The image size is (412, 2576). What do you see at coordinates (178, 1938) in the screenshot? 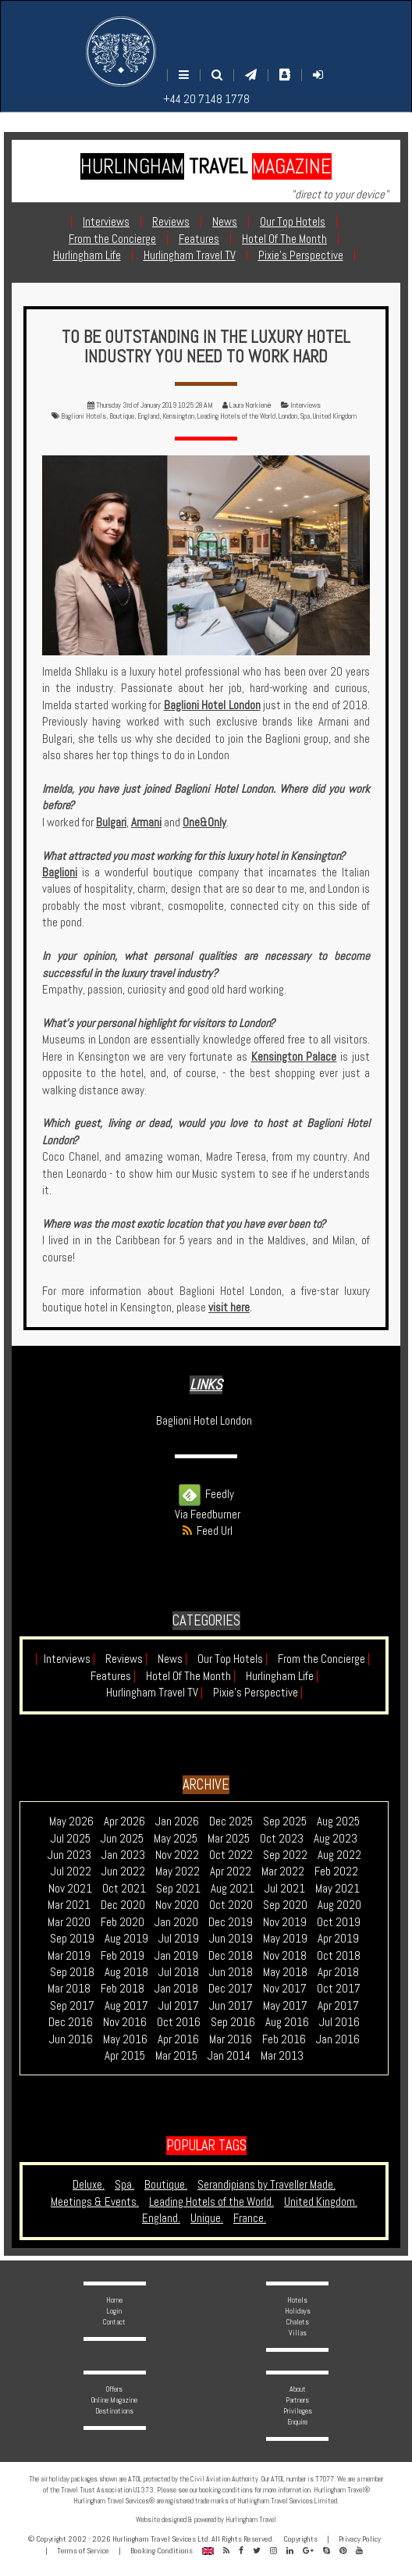
I see `Jul 2019` at bounding box center [178, 1938].